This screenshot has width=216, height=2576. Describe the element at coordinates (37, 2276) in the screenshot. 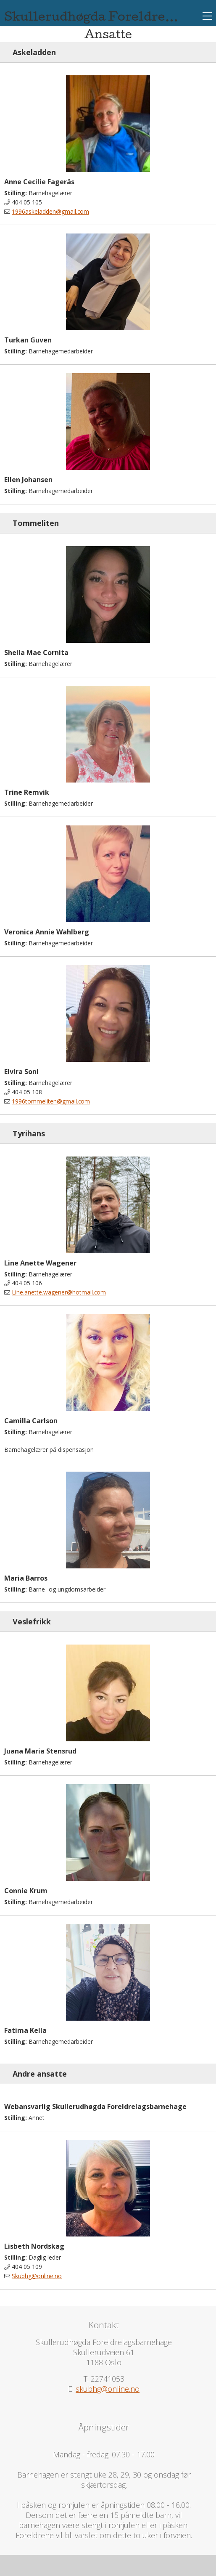

I see `Skubhg@online.no` at that location.